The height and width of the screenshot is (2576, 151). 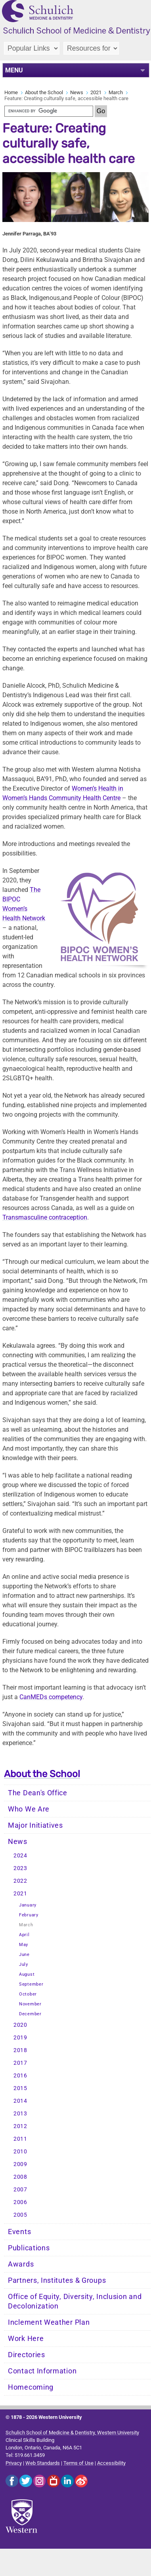 What do you see at coordinates (74, 2301) in the screenshot?
I see `Office of Equity, Diversity, Inclusion and Decolonization` at bounding box center [74, 2301].